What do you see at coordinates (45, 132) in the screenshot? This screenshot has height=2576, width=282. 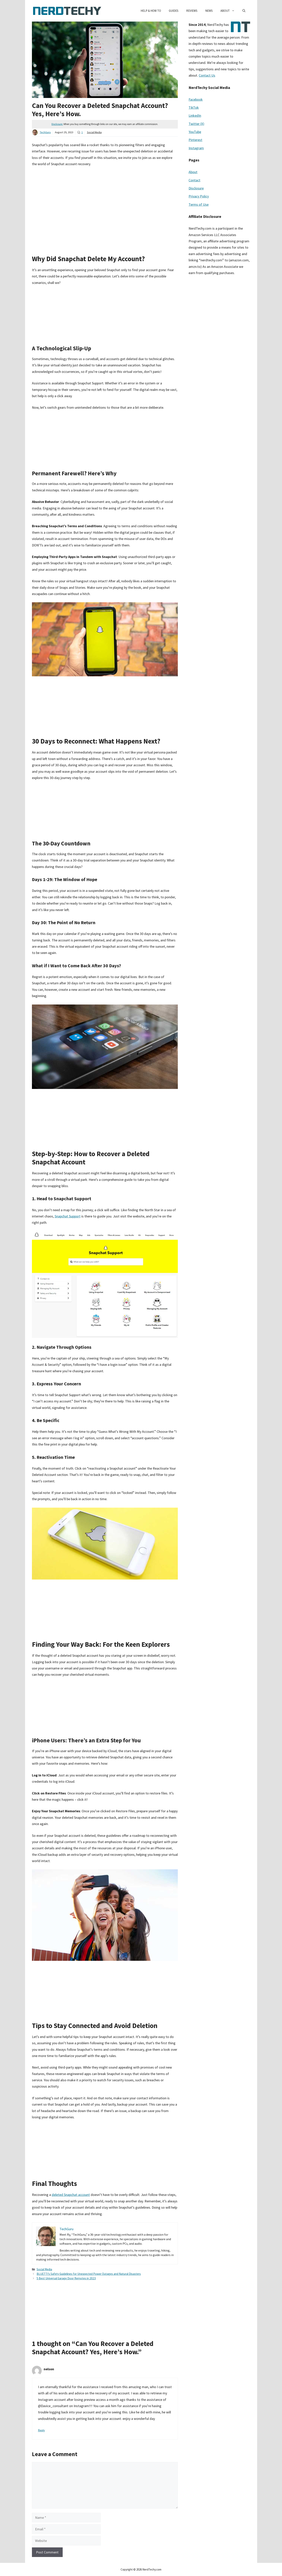 I see `TechGuru` at bounding box center [45, 132].